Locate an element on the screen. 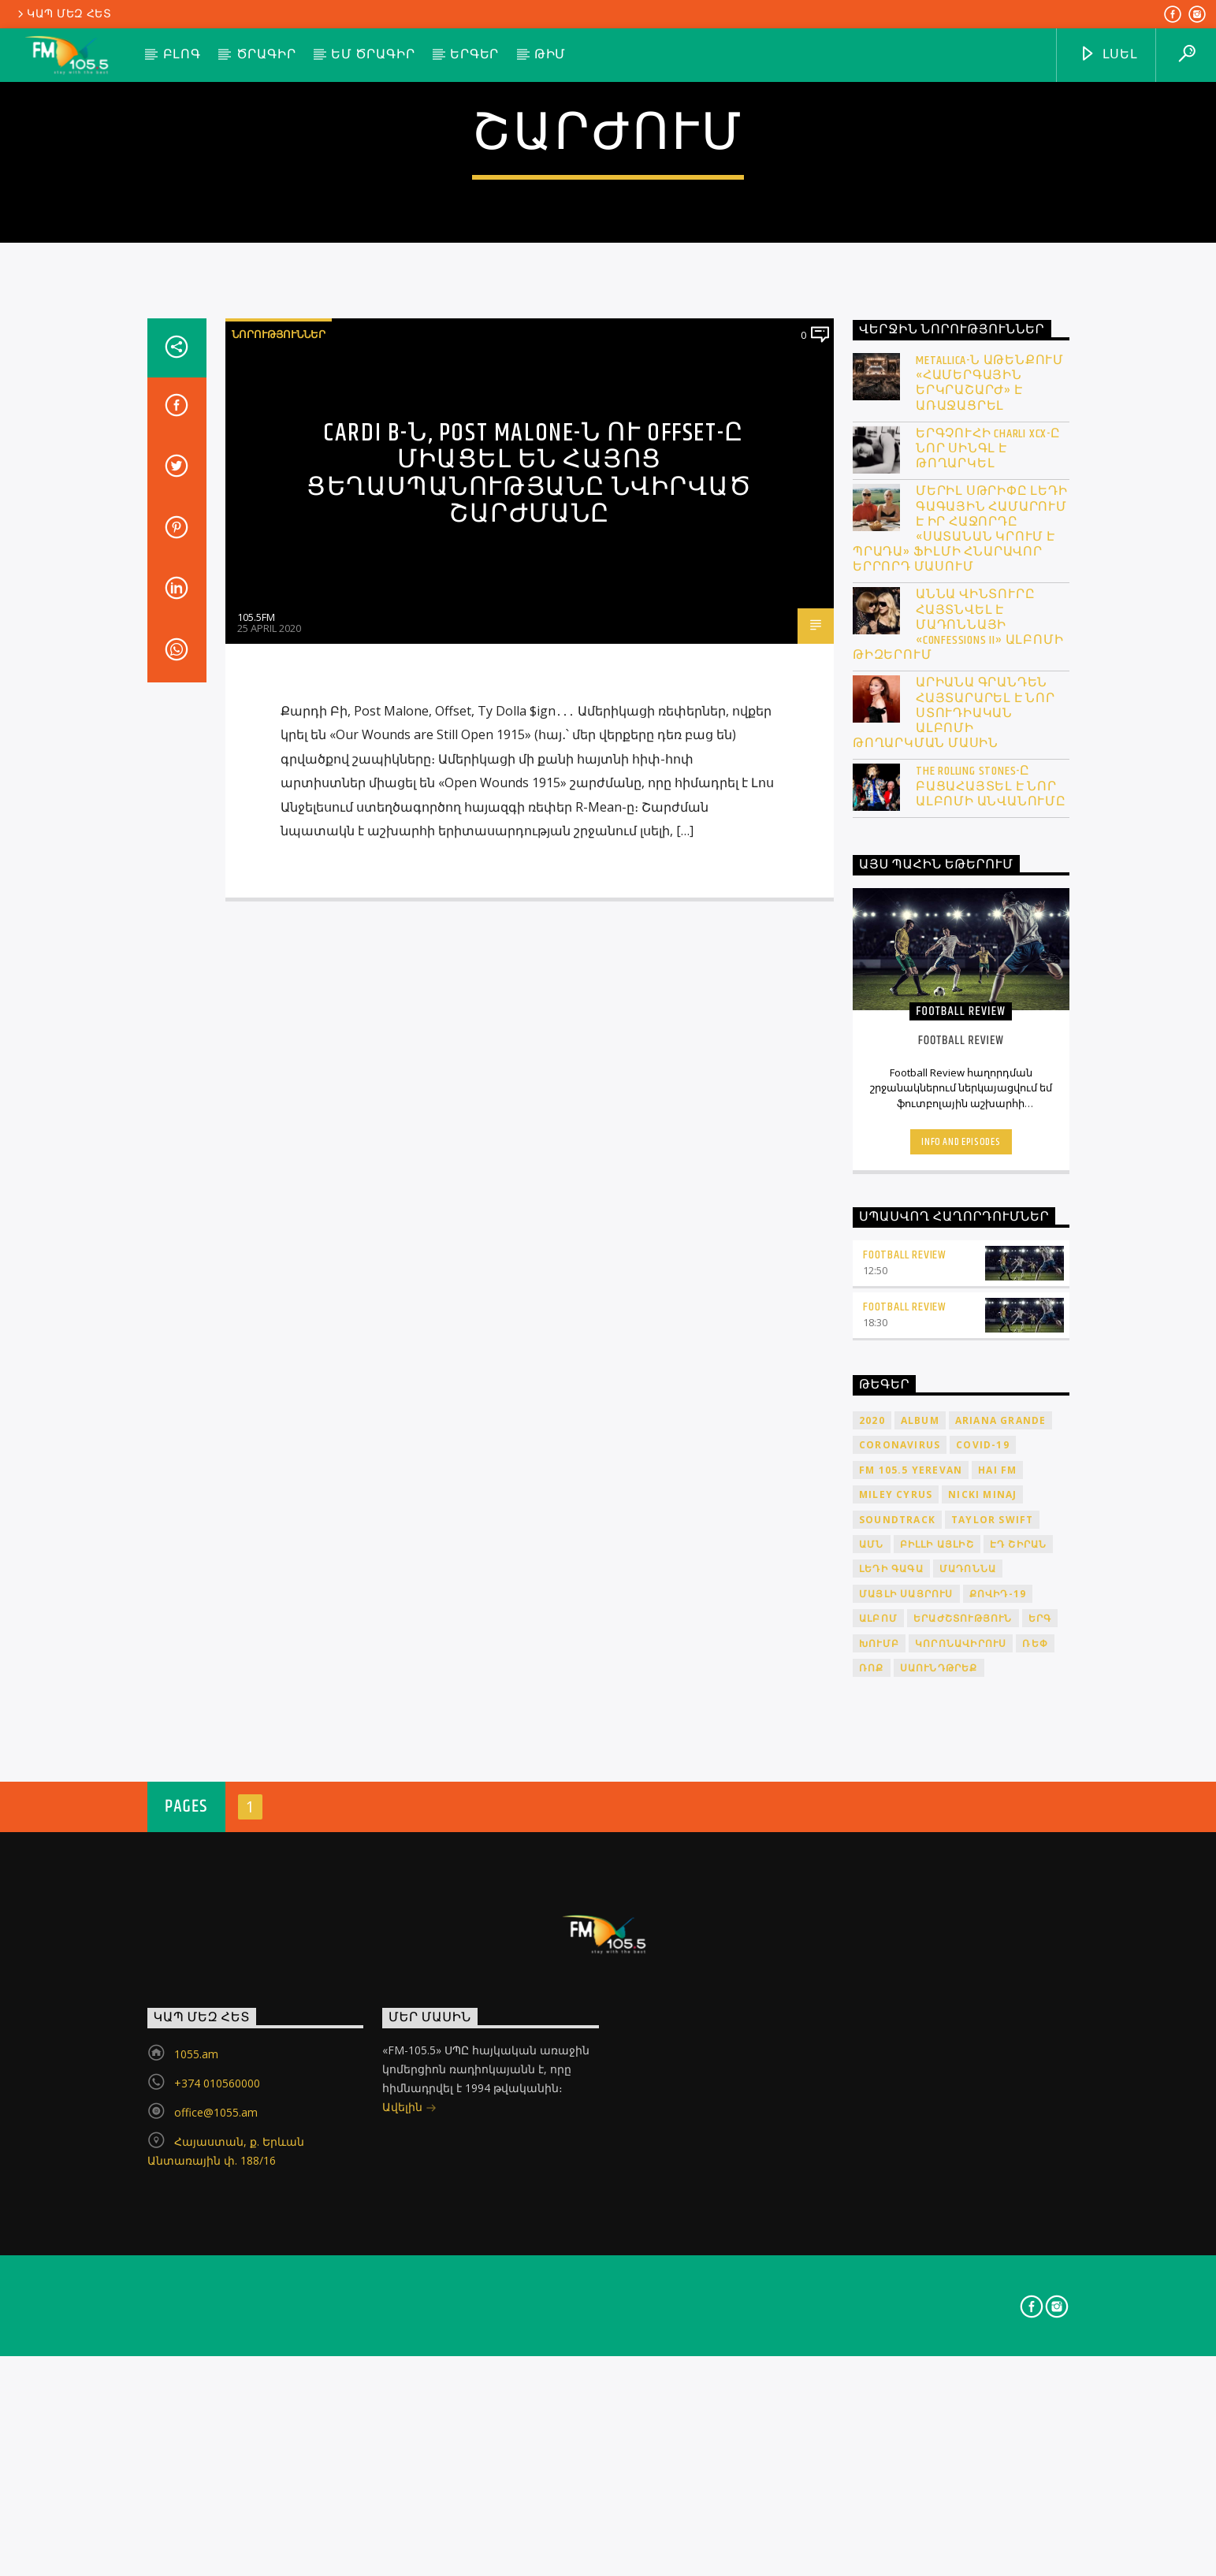  FM 105.5 Yerevan is located at coordinates (910, 2060).